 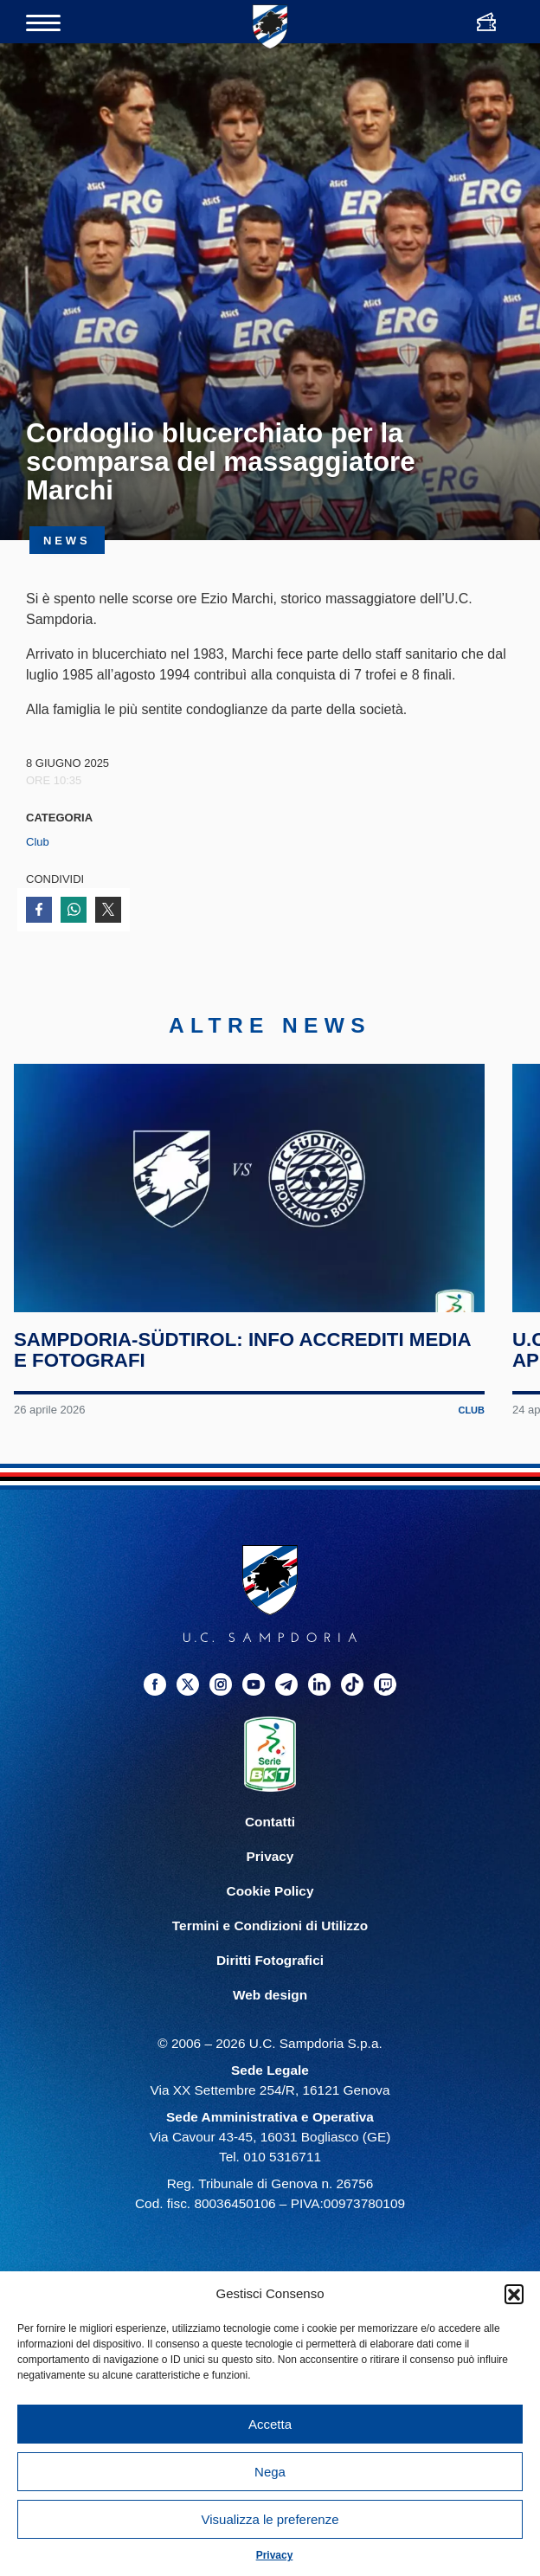 What do you see at coordinates (242, 1349) in the screenshot?
I see `Sampdoria-Südtirol: info accrediti media e fotografi` at bounding box center [242, 1349].